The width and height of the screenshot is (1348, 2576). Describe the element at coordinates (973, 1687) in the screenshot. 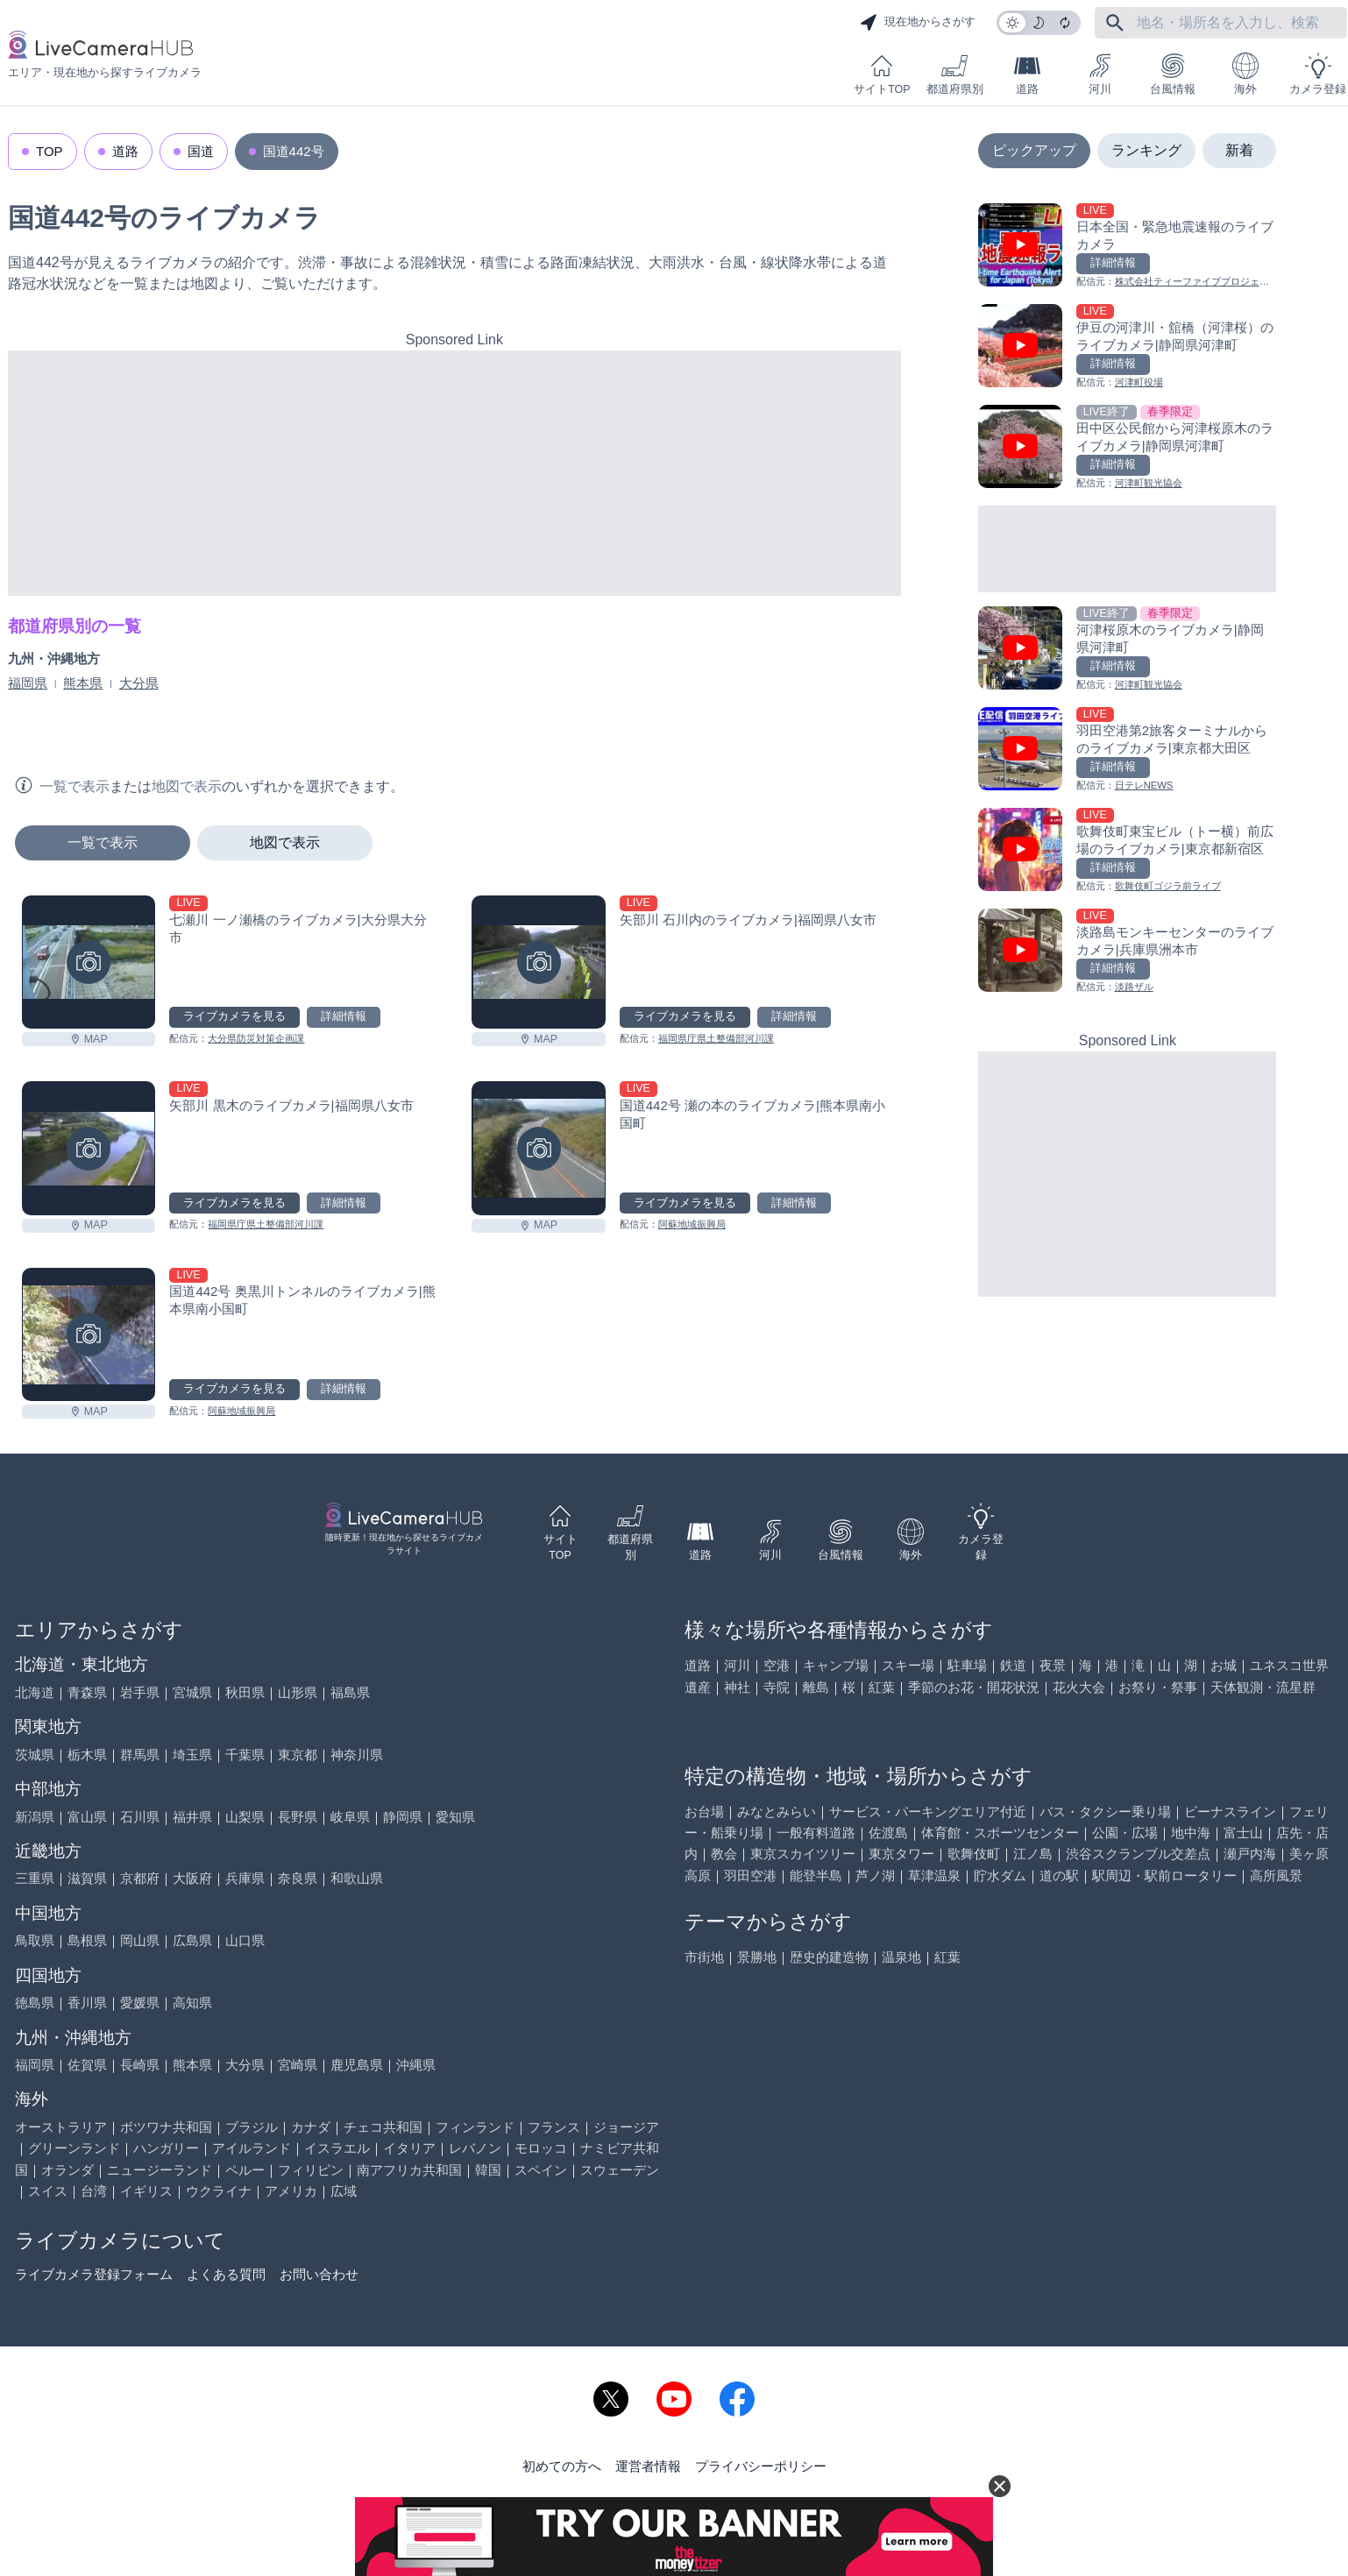

I see `季節のお花・開花状況` at that location.